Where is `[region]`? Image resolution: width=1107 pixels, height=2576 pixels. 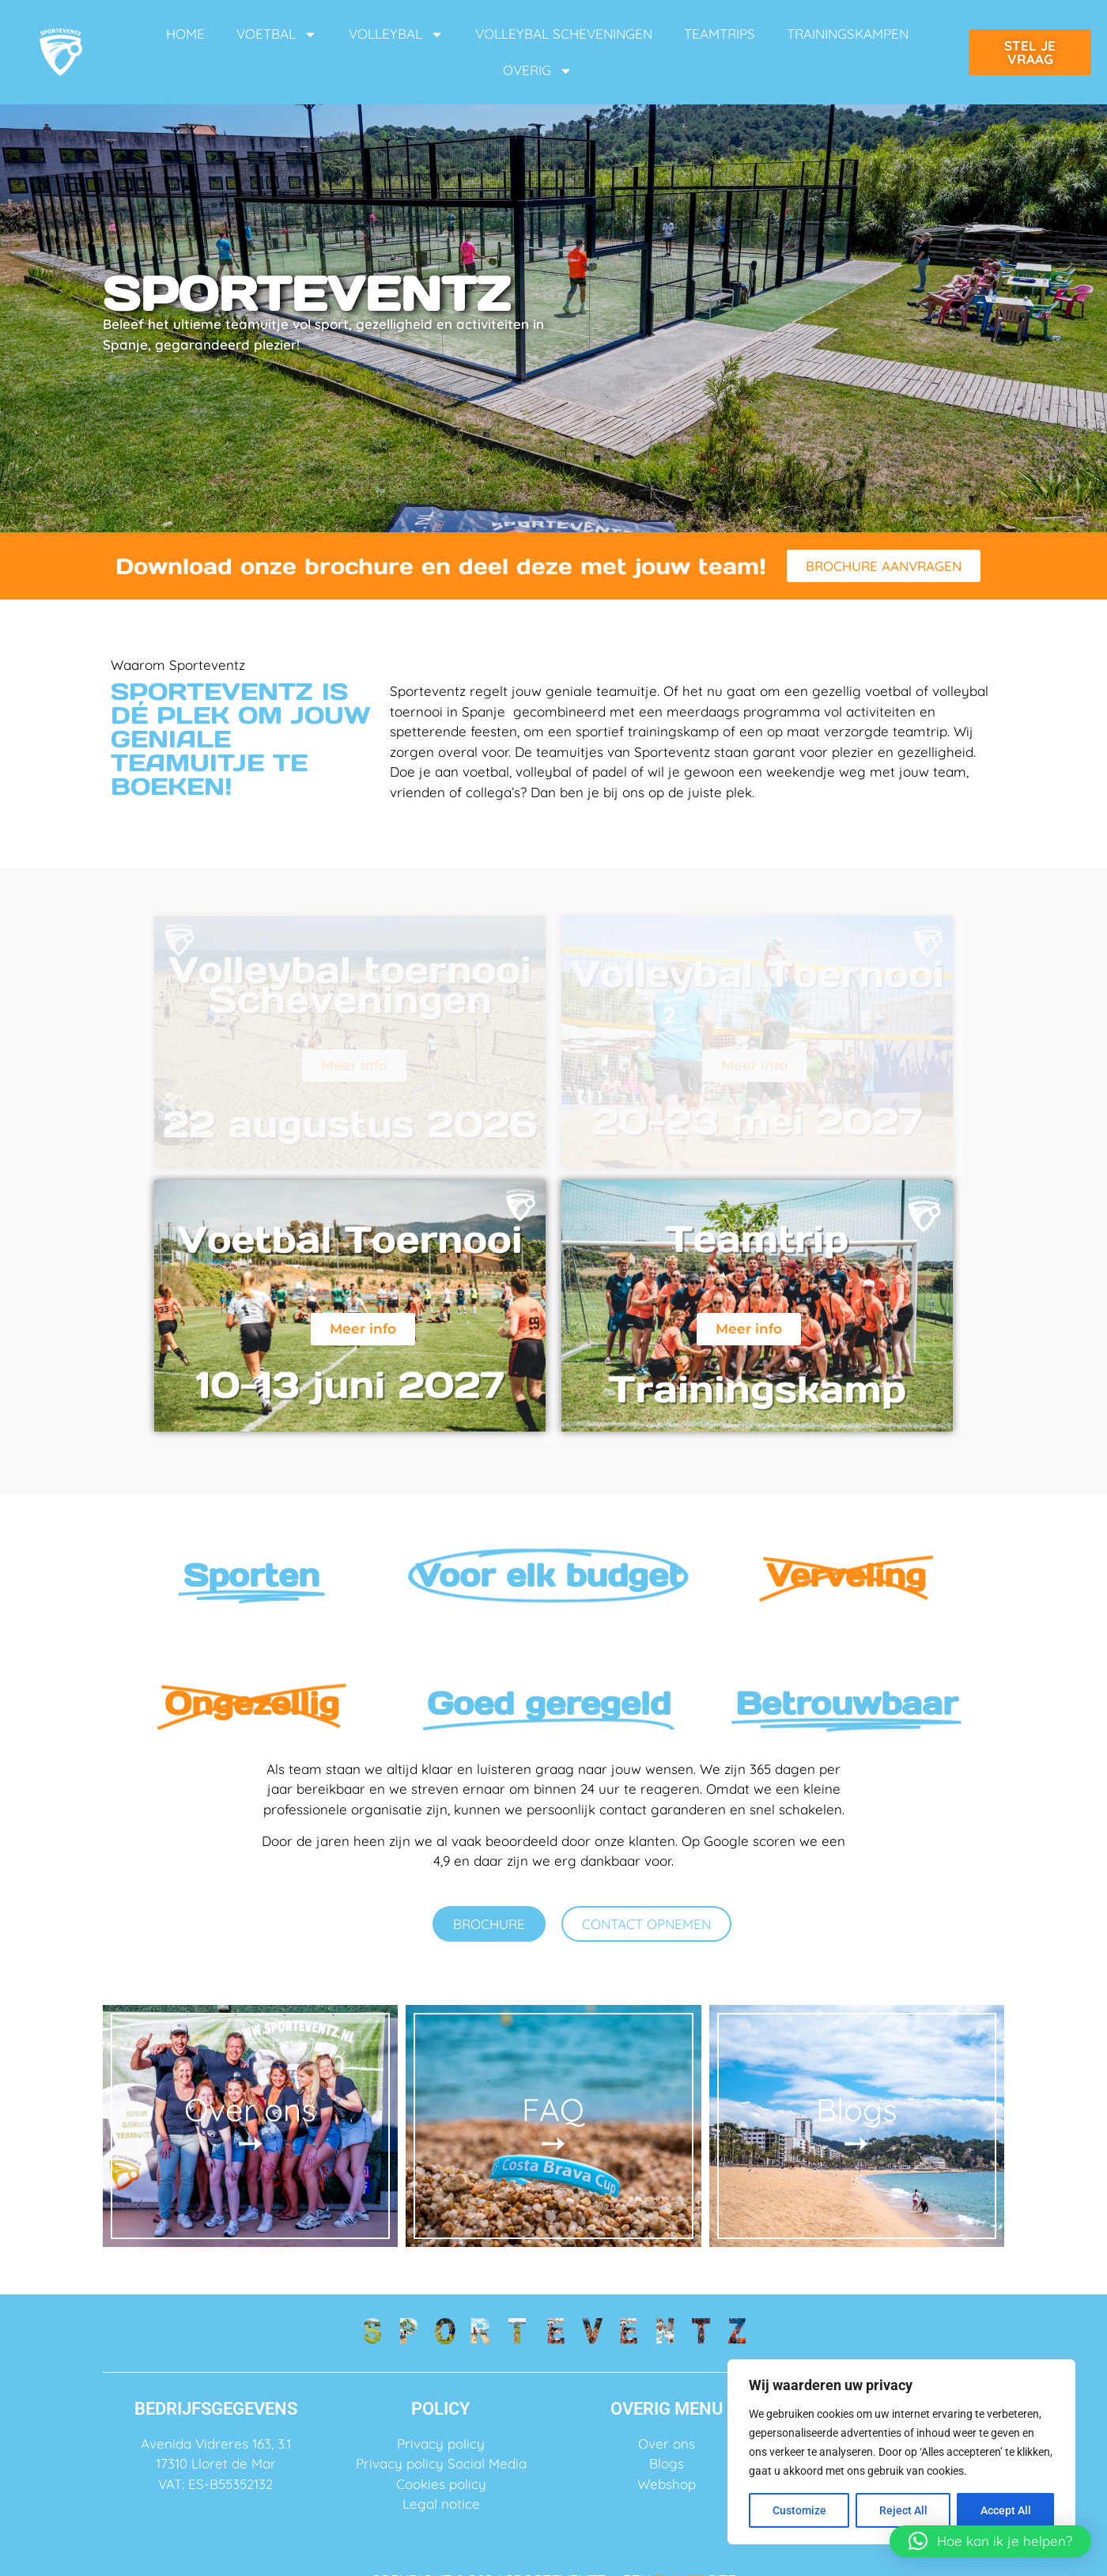
[region] is located at coordinates (901, 2451).